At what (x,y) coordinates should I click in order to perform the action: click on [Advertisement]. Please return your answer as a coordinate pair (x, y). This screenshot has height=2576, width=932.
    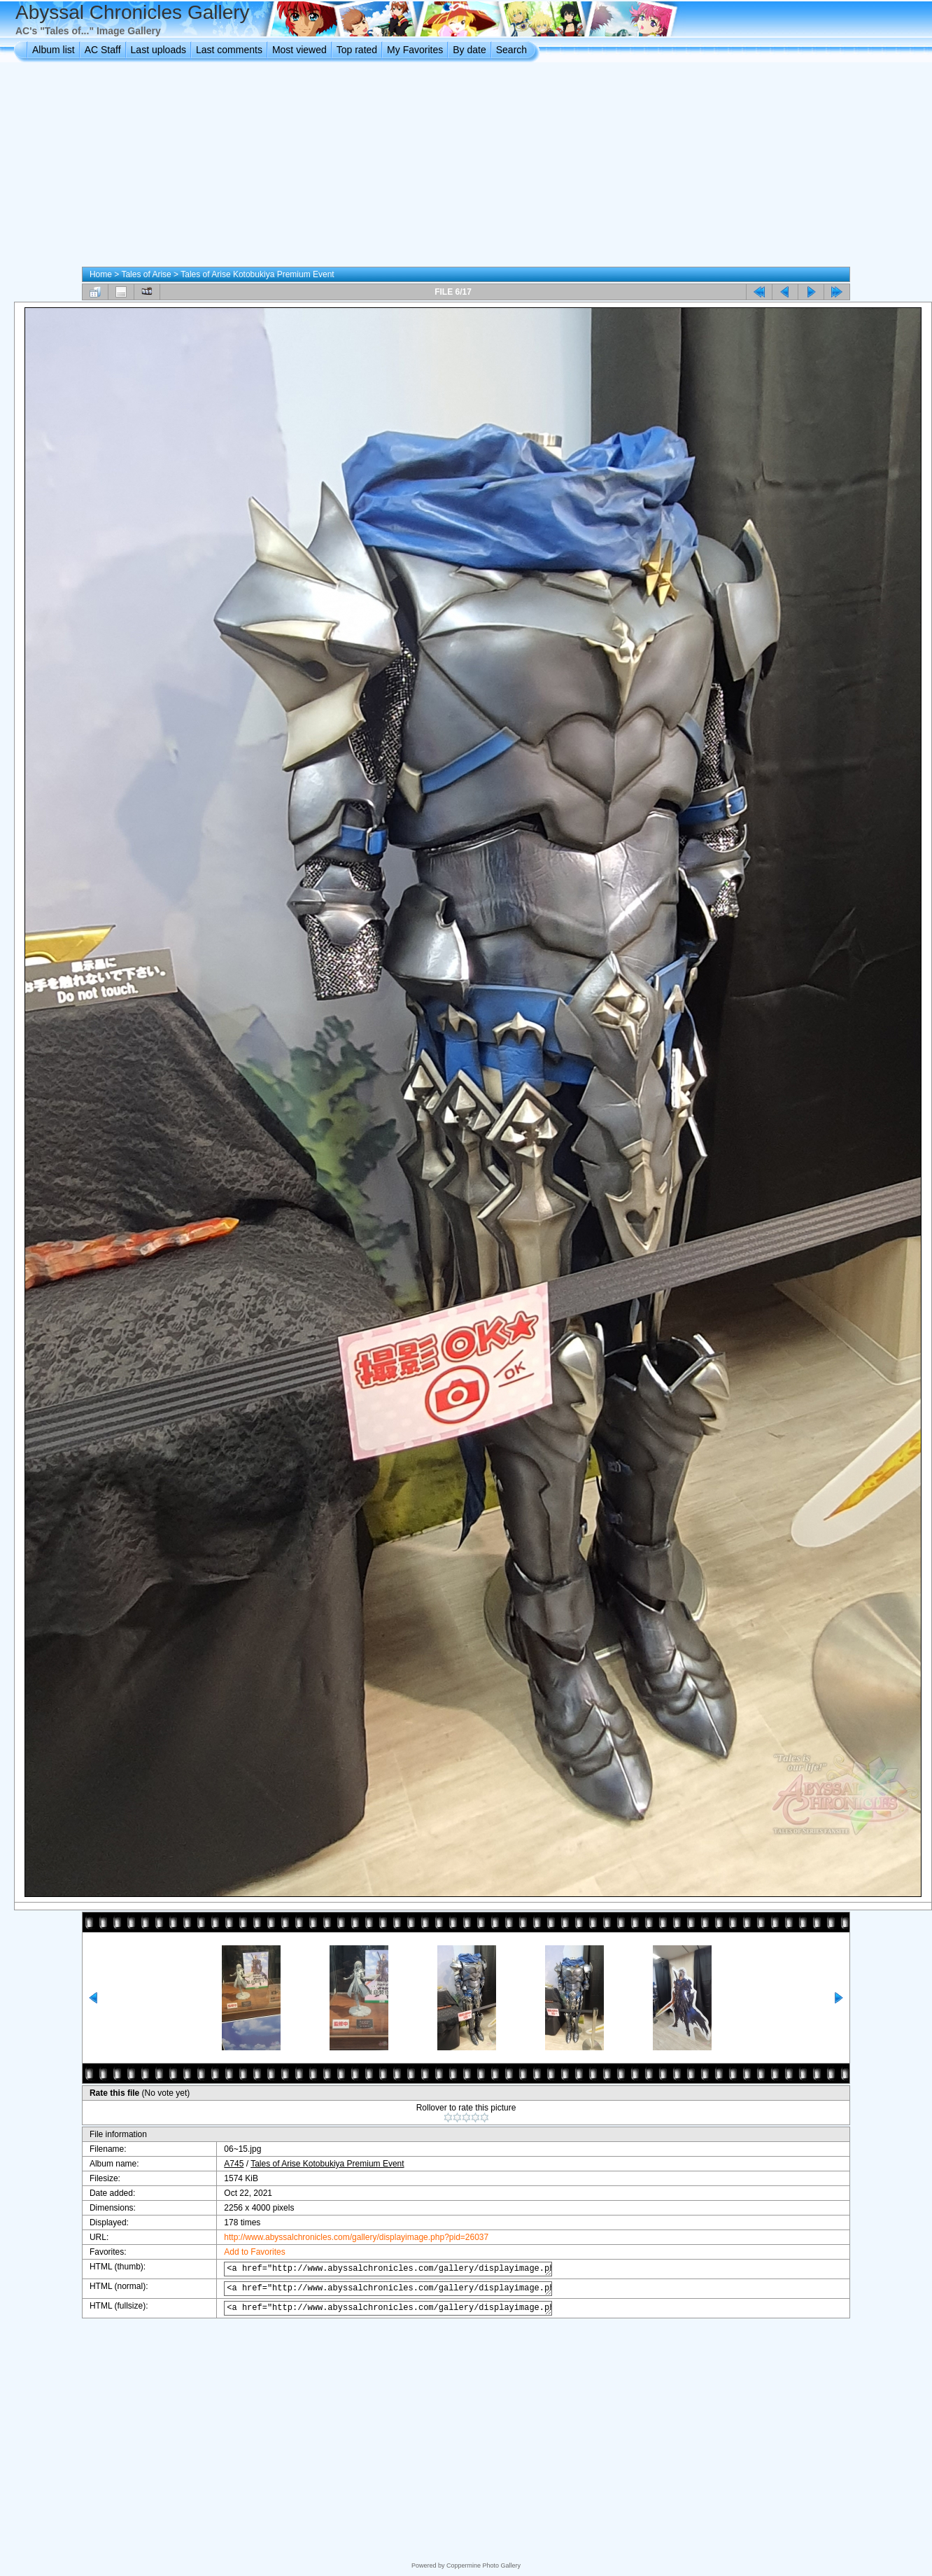
    Looking at the image, I should click on (466, 167).